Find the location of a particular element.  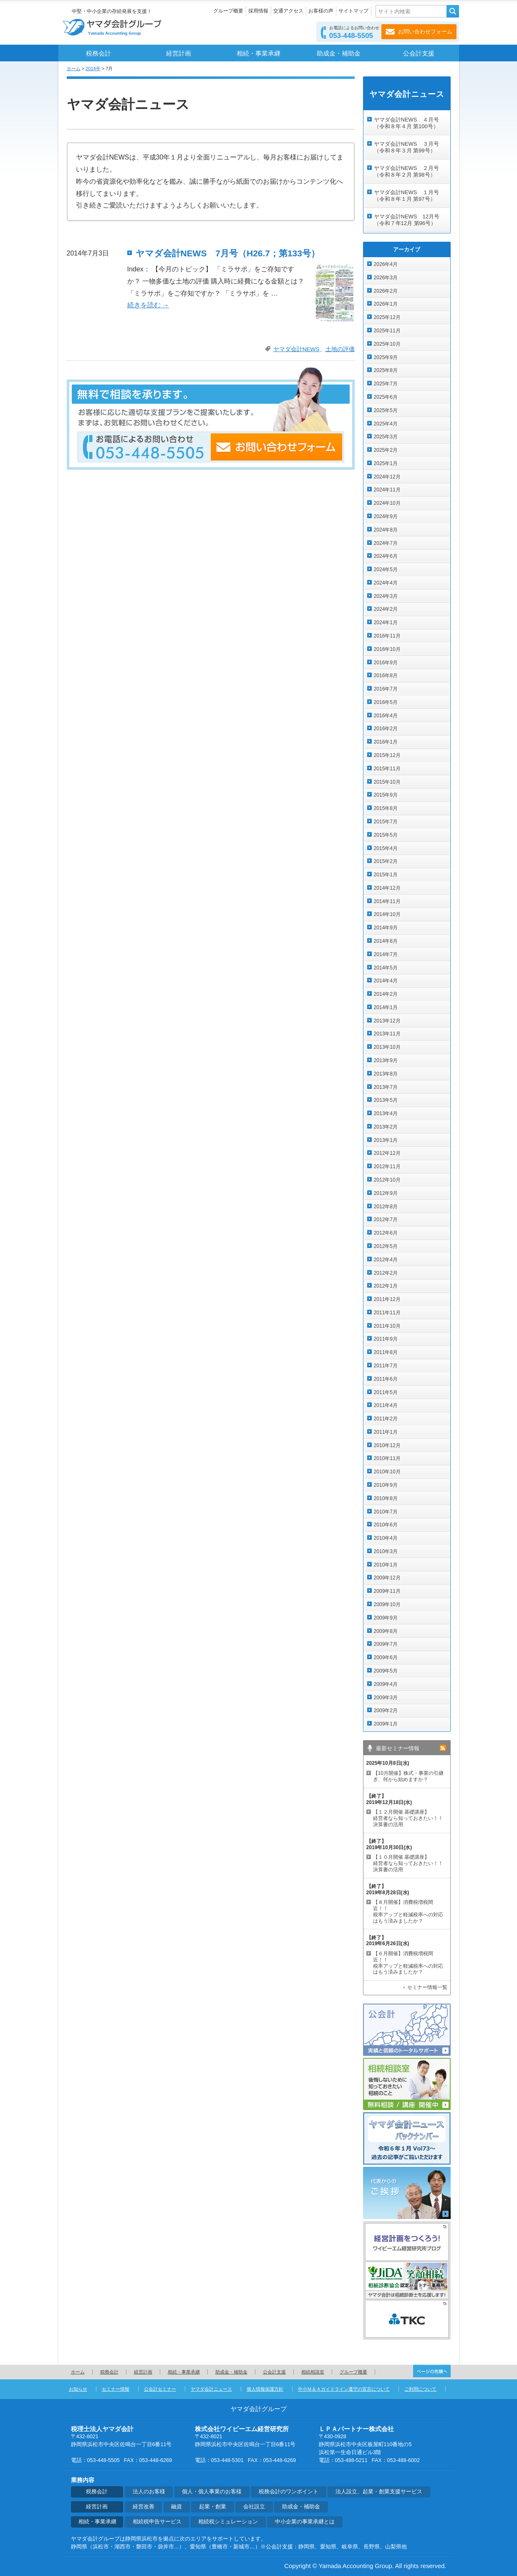

2024年2月 is located at coordinates (386, 609).